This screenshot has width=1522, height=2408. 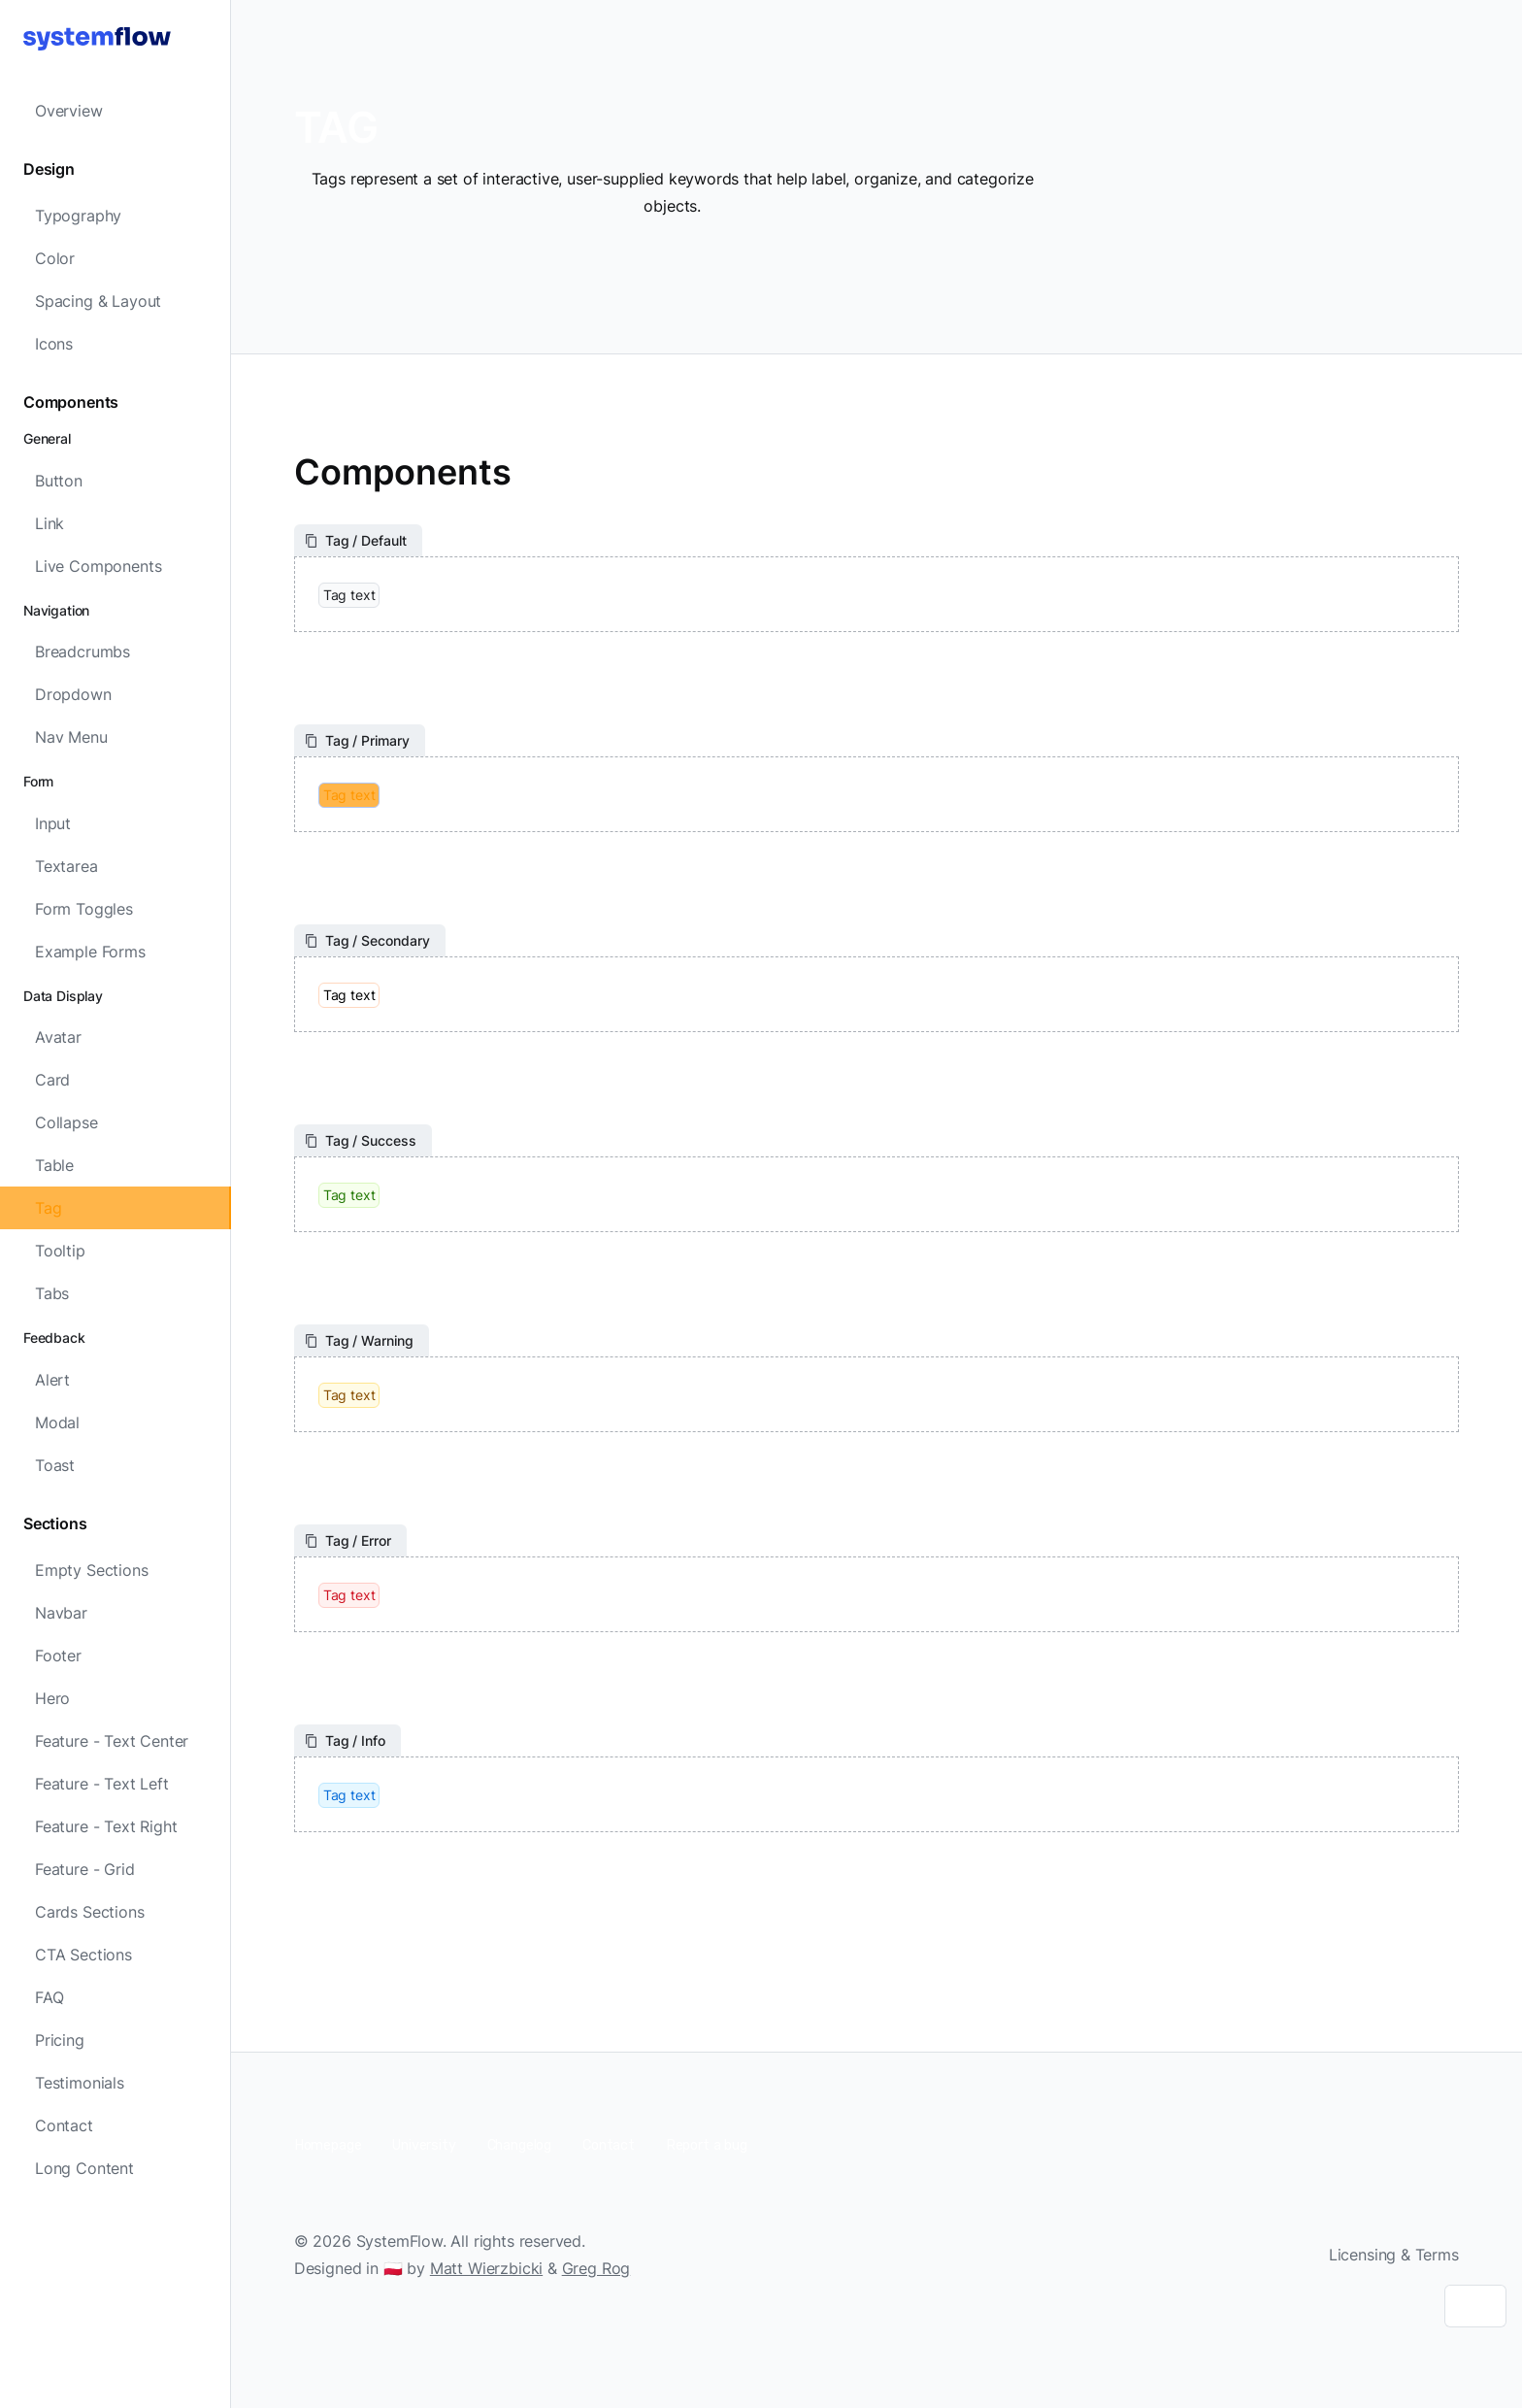 What do you see at coordinates (84, 909) in the screenshot?
I see `Form Toggles` at bounding box center [84, 909].